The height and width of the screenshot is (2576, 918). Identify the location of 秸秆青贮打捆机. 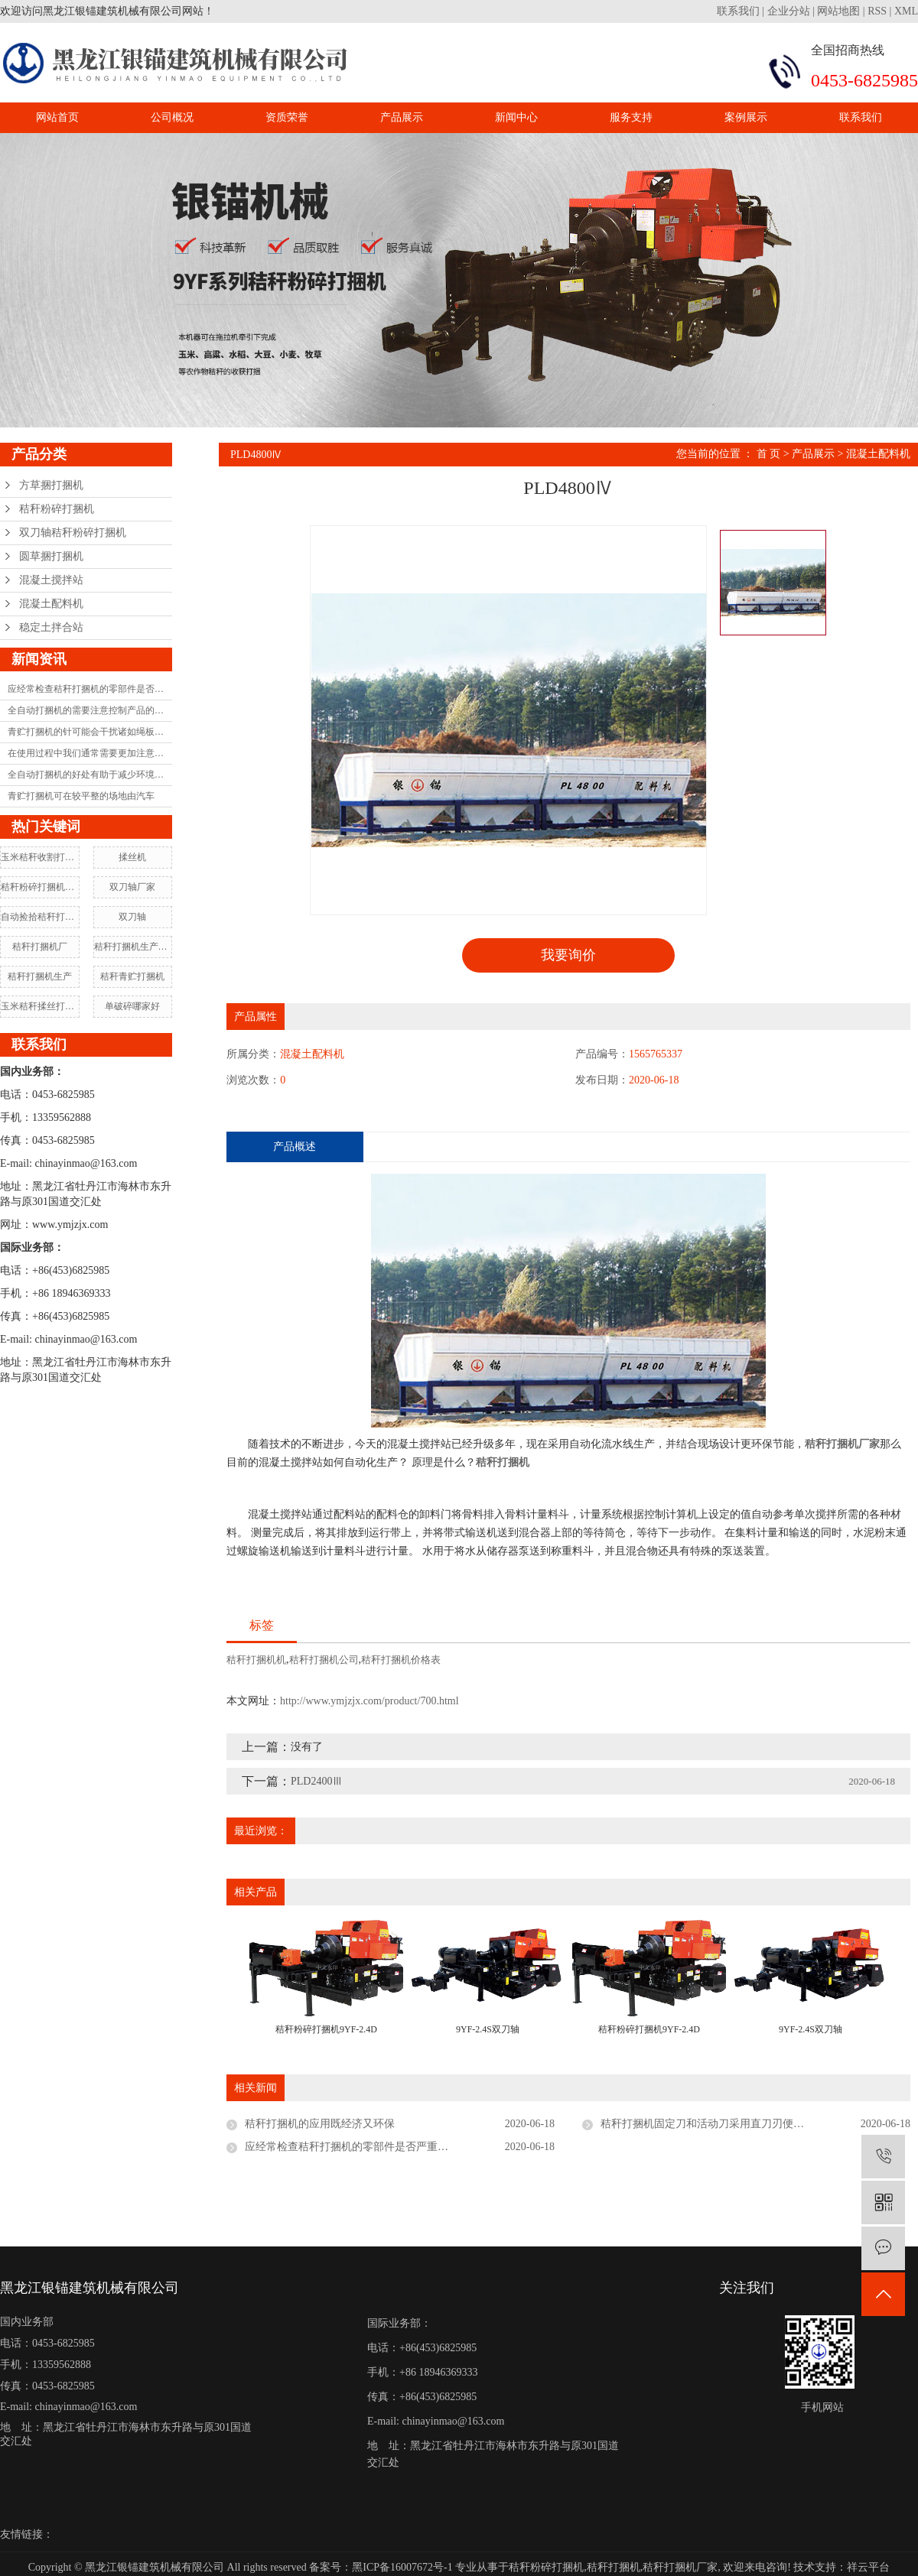
(132, 976).